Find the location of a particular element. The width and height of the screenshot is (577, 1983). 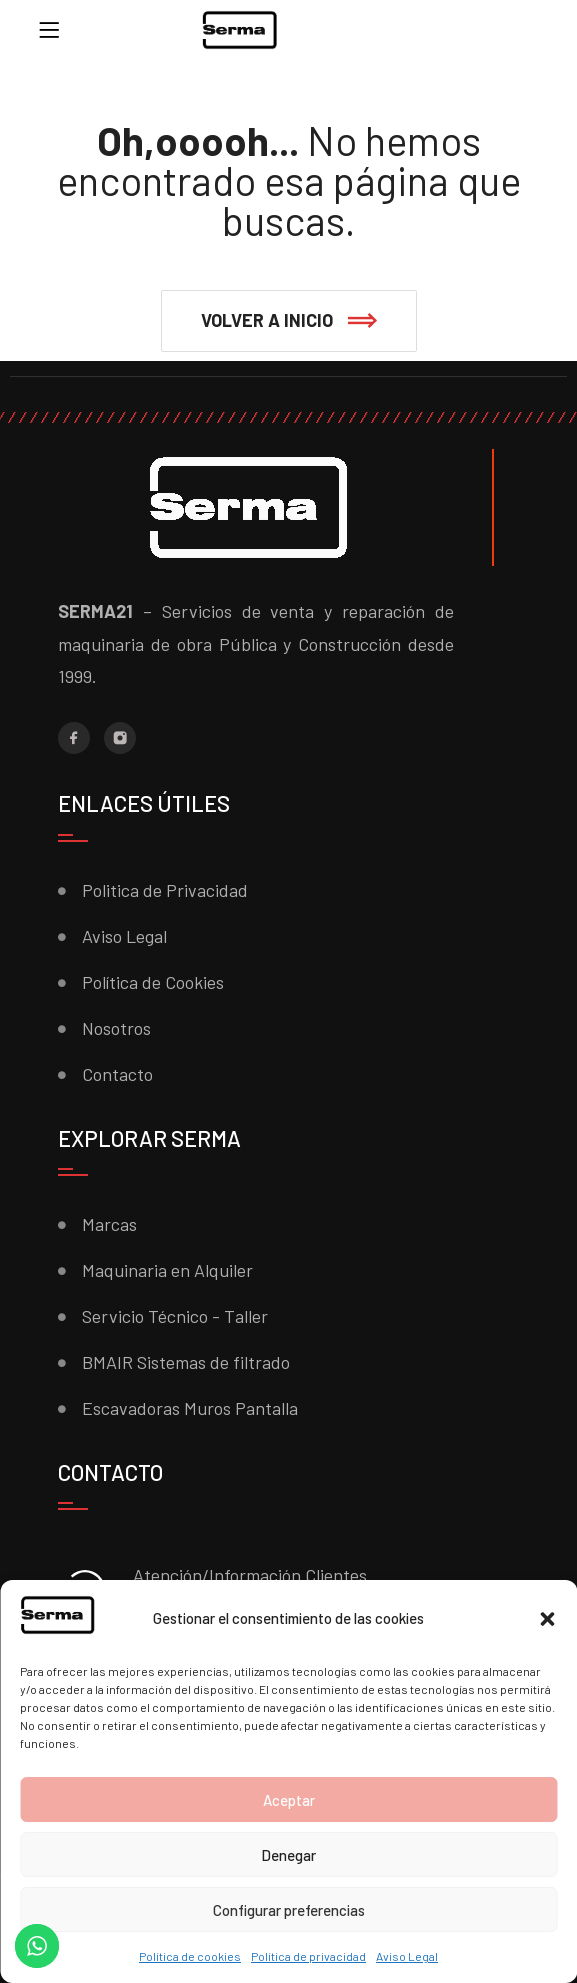

[Facebook] is located at coordinates (74, 738).